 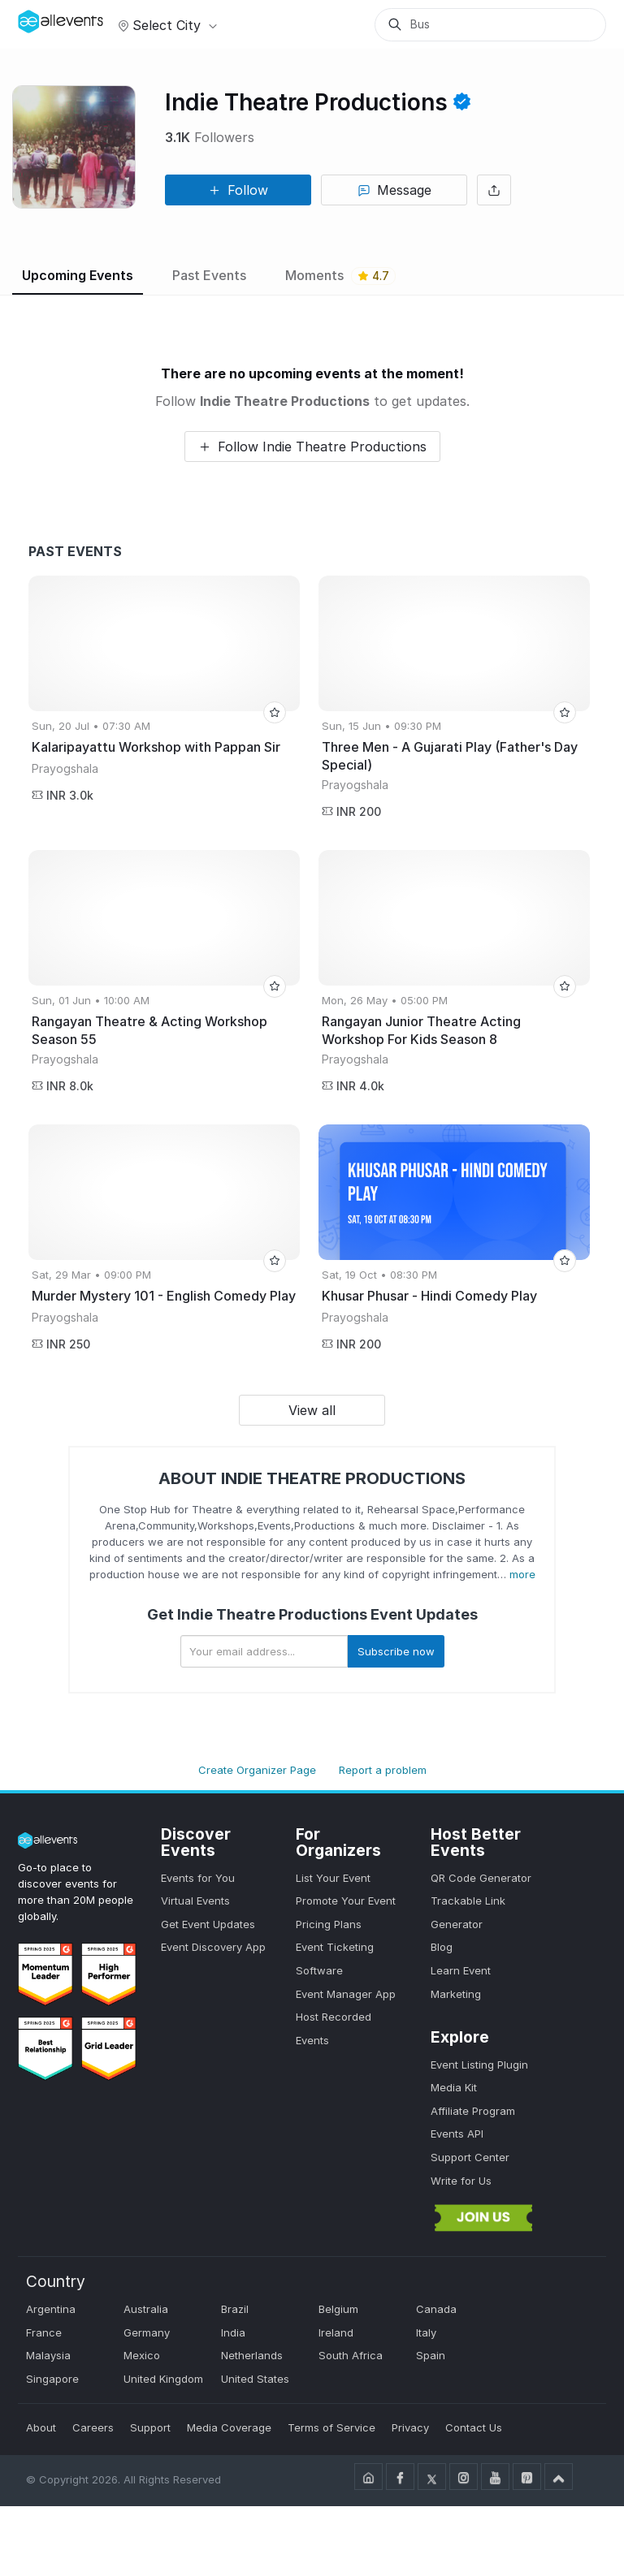 I want to click on Event Discovery App, so click(x=213, y=1946).